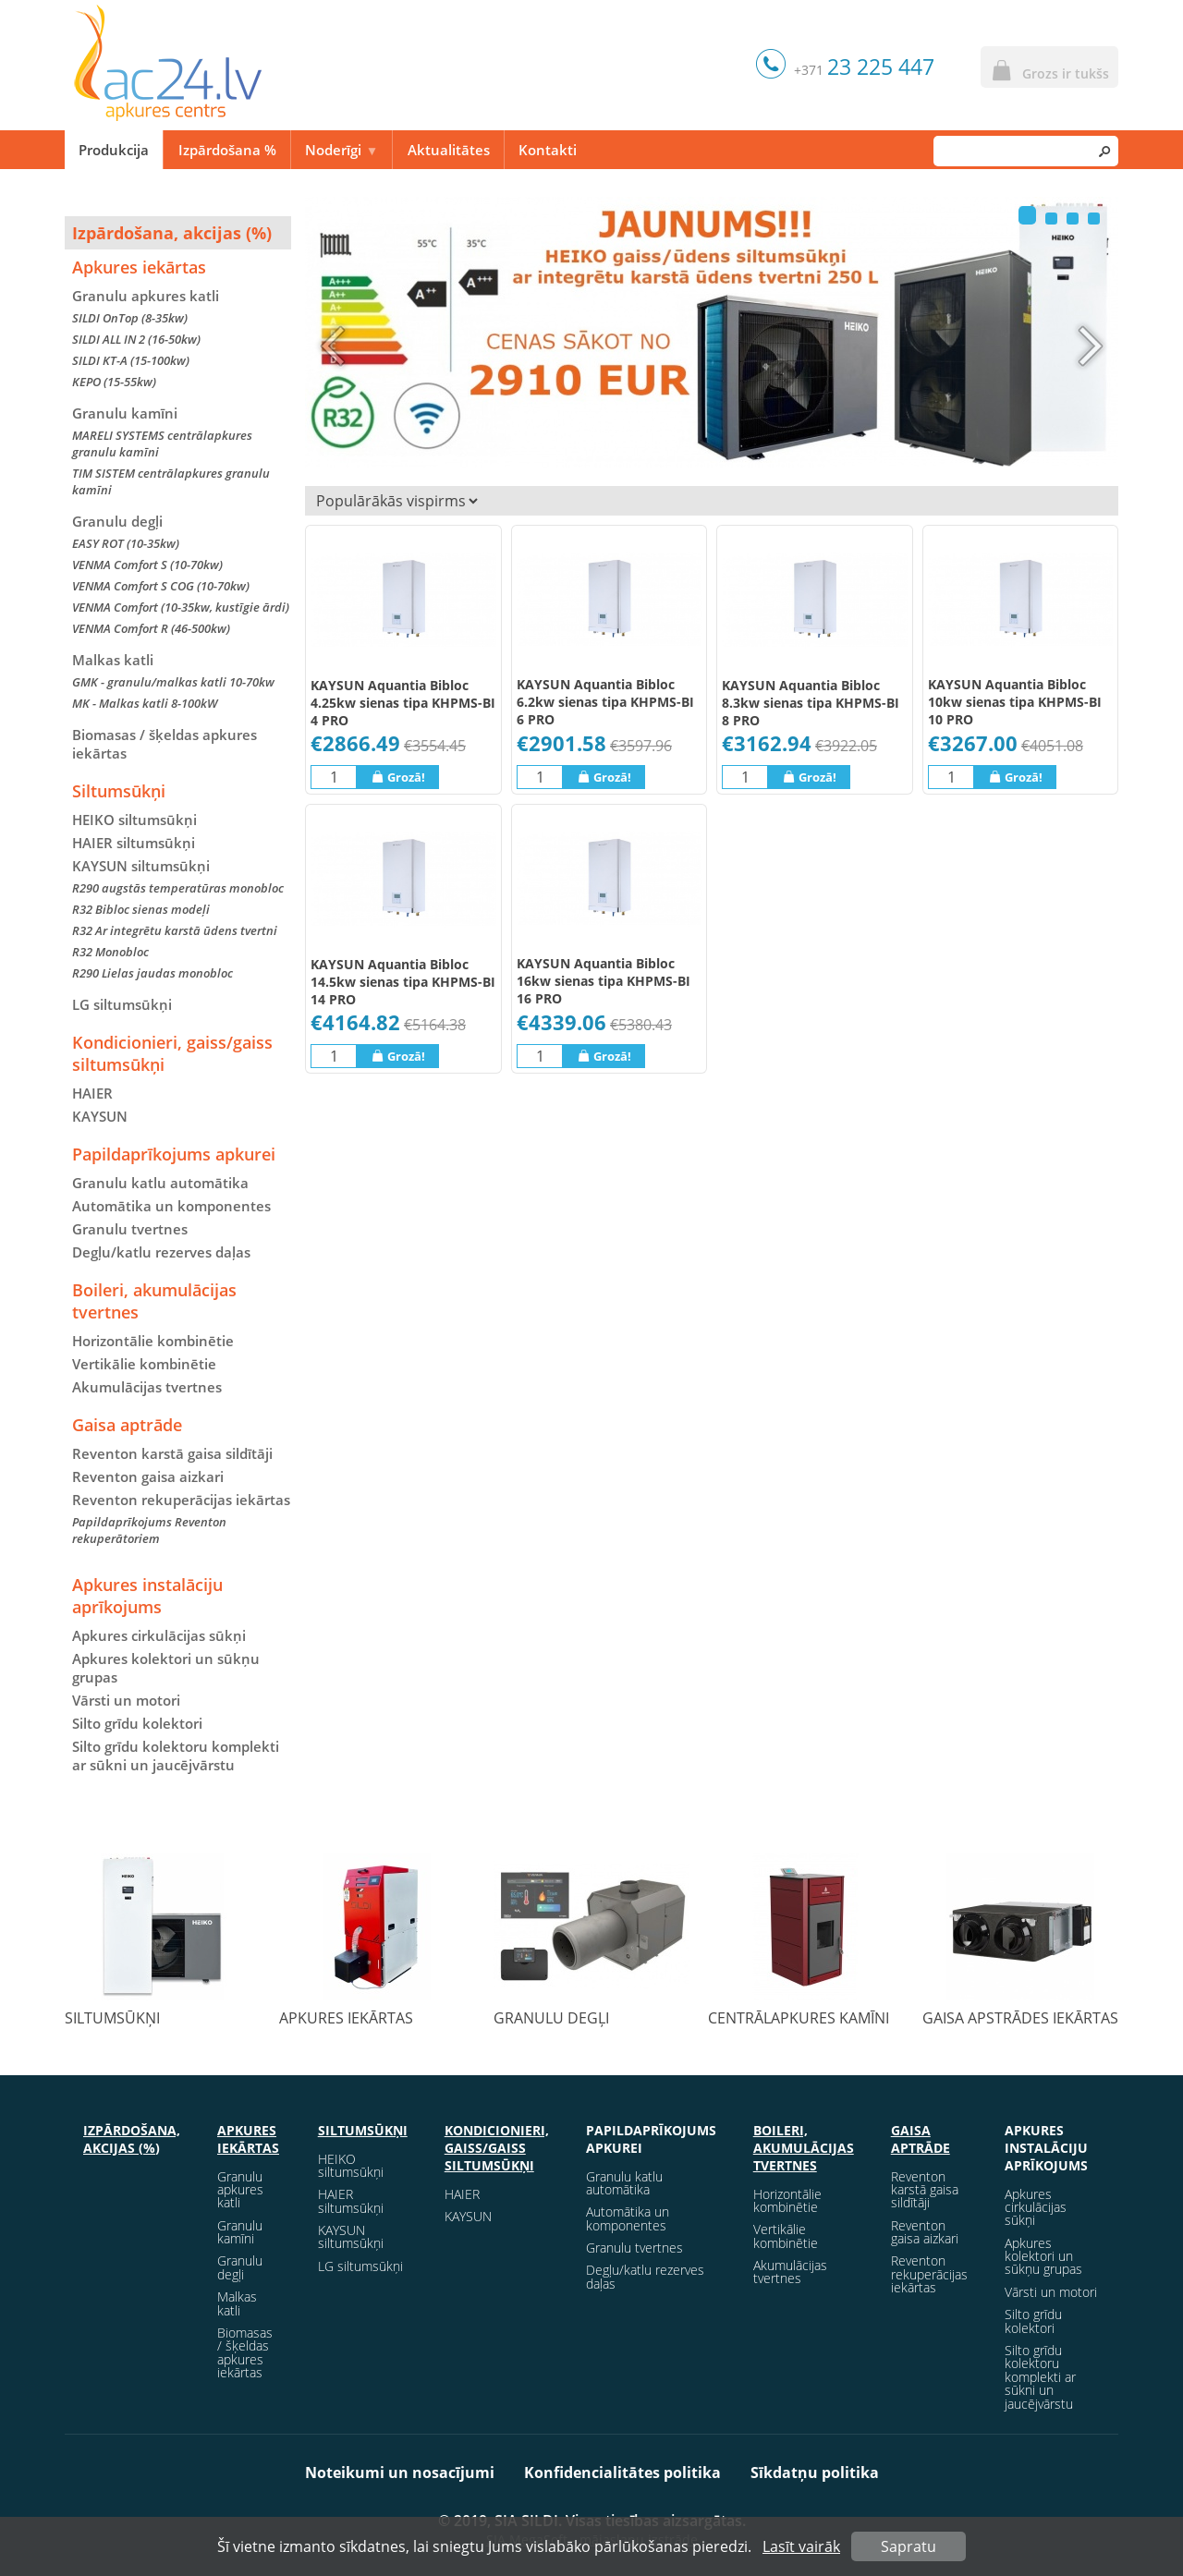 Image resolution: width=1183 pixels, height=2576 pixels. Describe the element at coordinates (175, 1755) in the screenshot. I see `Silto grīdu kolektoru komplekti ar sūkni un jaucējvārstu` at that location.